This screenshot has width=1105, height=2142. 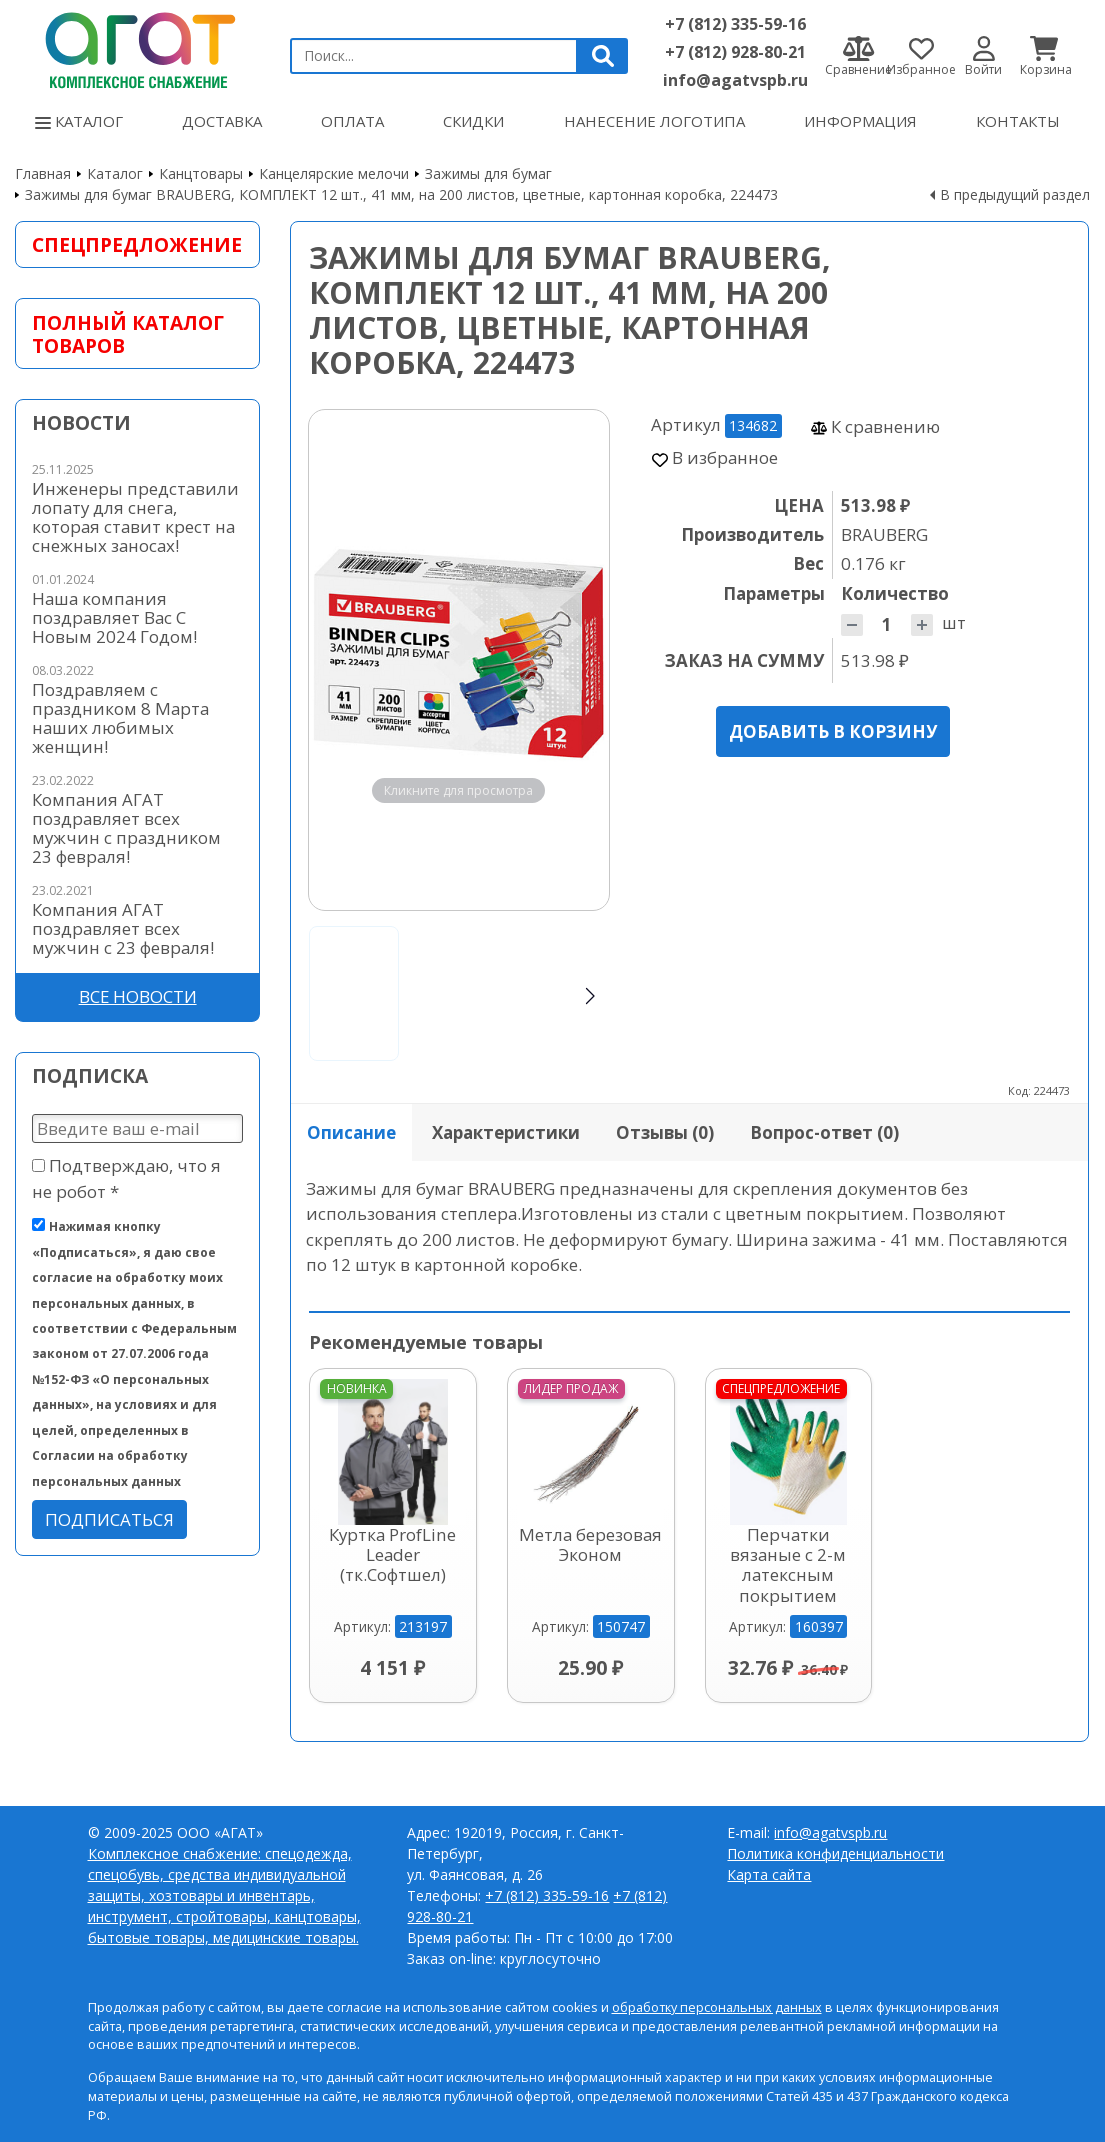 What do you see at coordinates (222, 121) in the screenshot?
I see `Доставка` at bounding box center [222, 121].